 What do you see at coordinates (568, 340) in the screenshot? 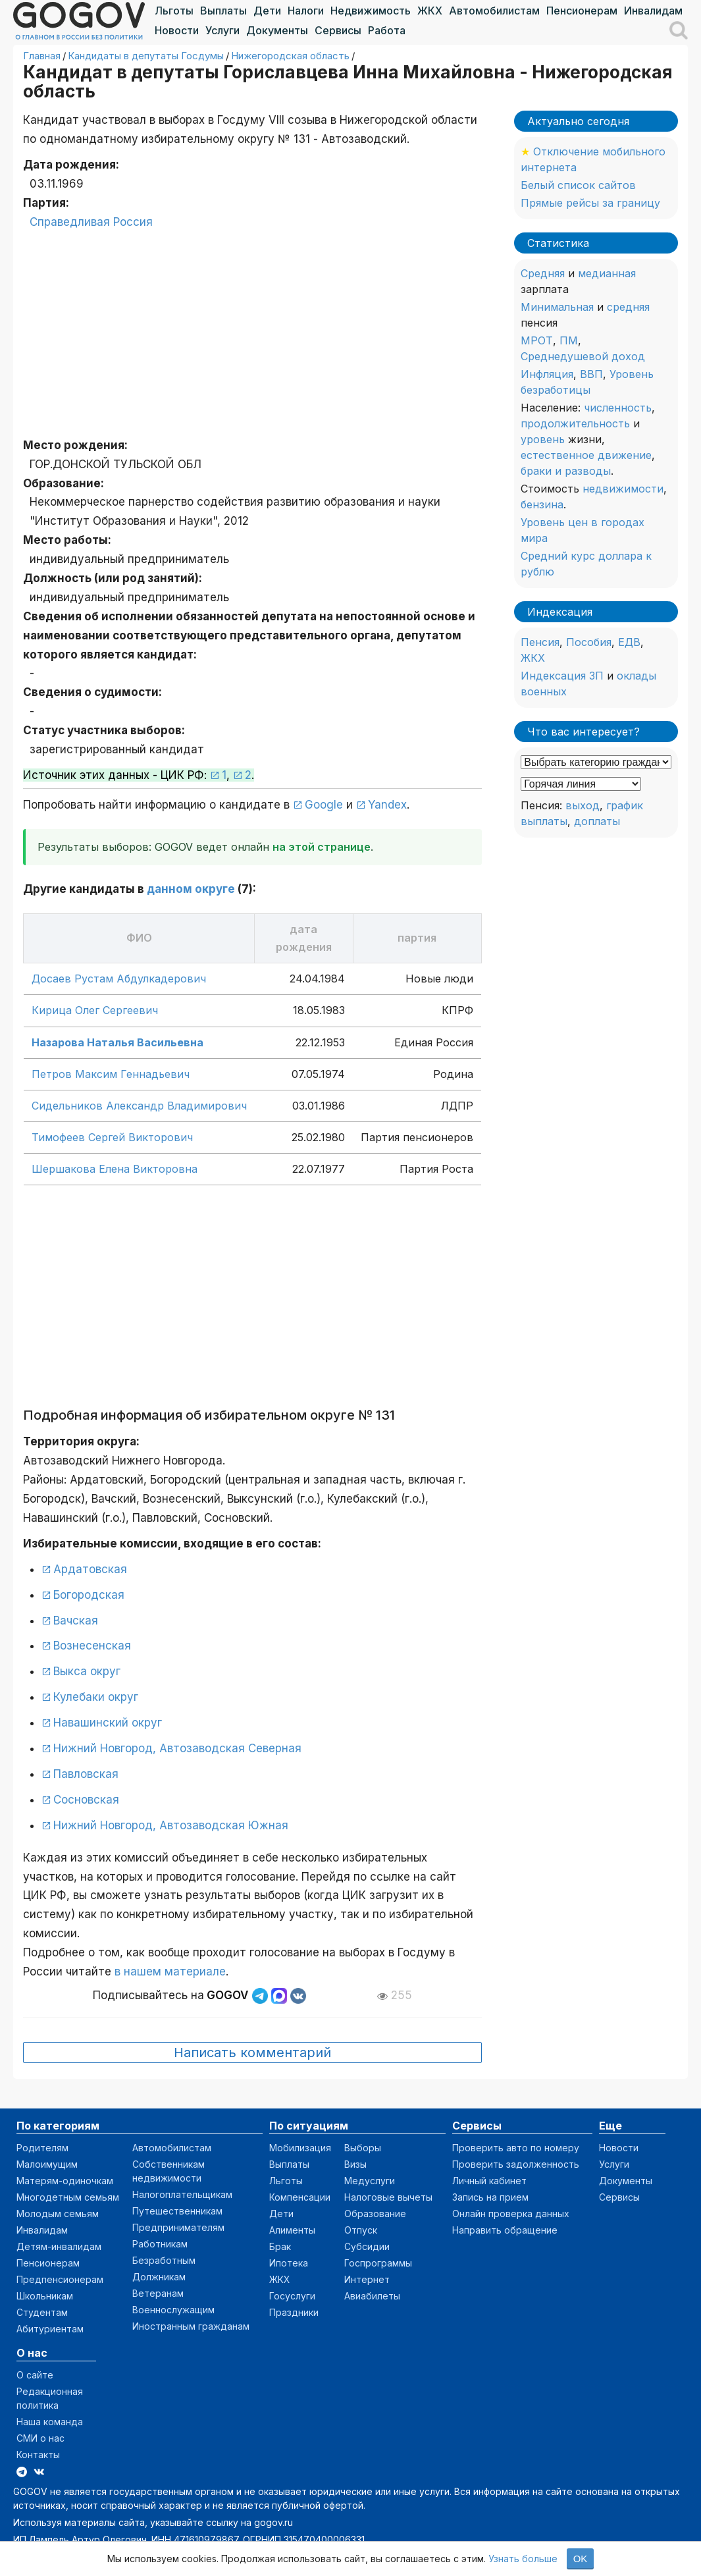
I see `ПМ` at bounding box center [568, 340].